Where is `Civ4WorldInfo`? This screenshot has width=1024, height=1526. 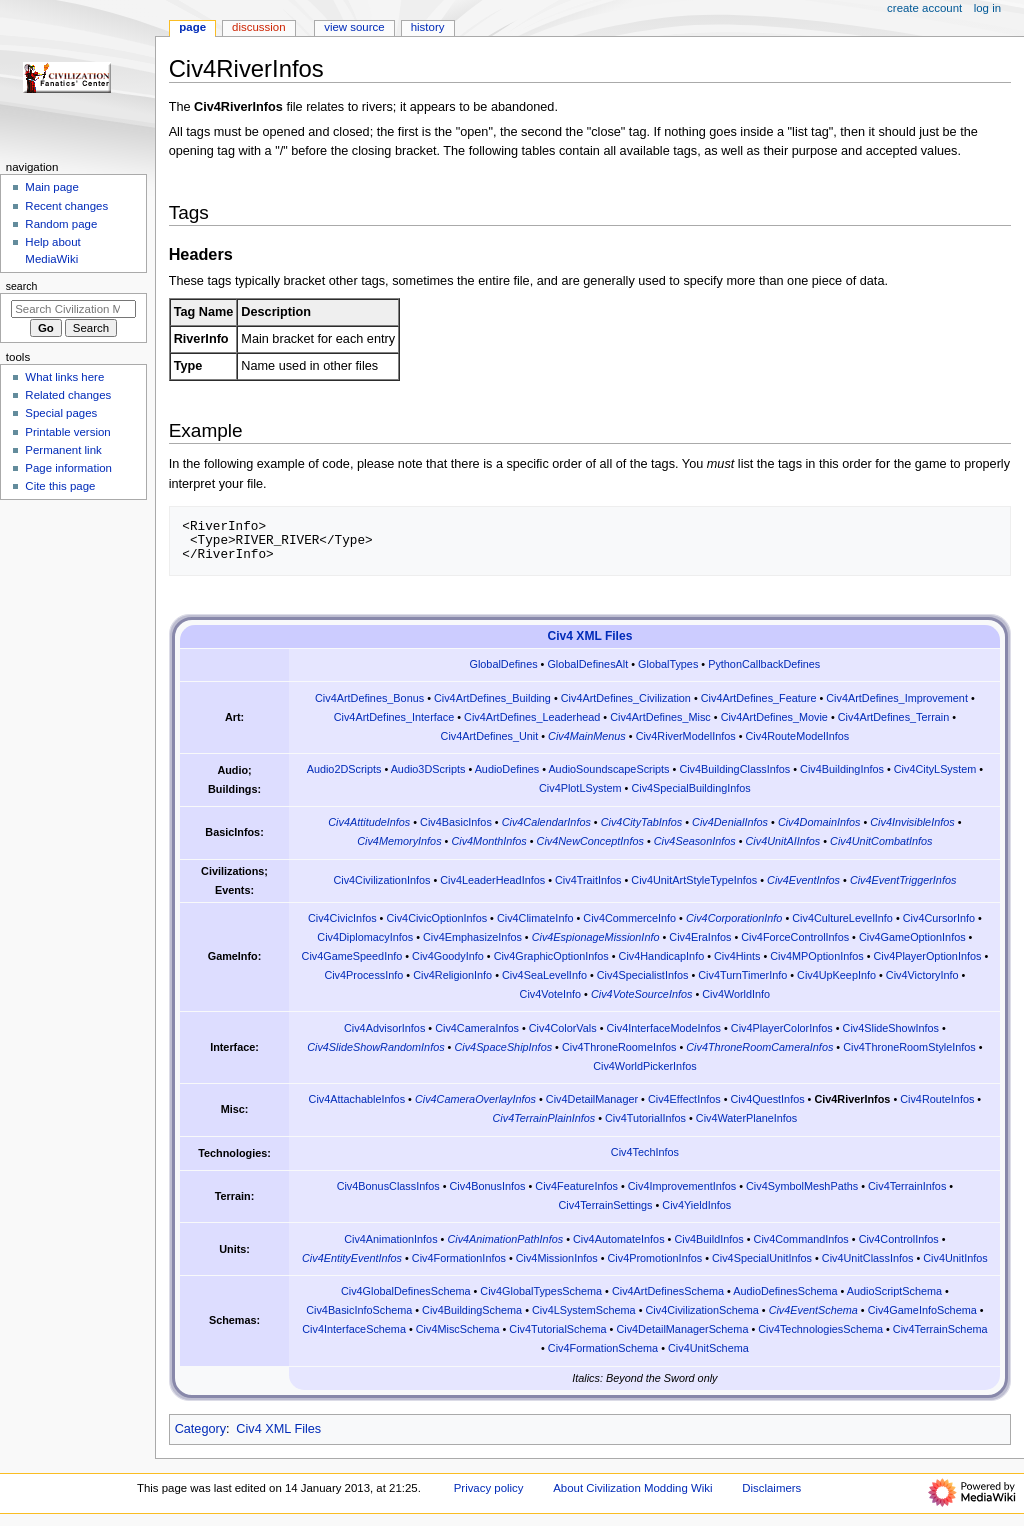
Civ4WorldInfo is located at coordinates (736, 994).